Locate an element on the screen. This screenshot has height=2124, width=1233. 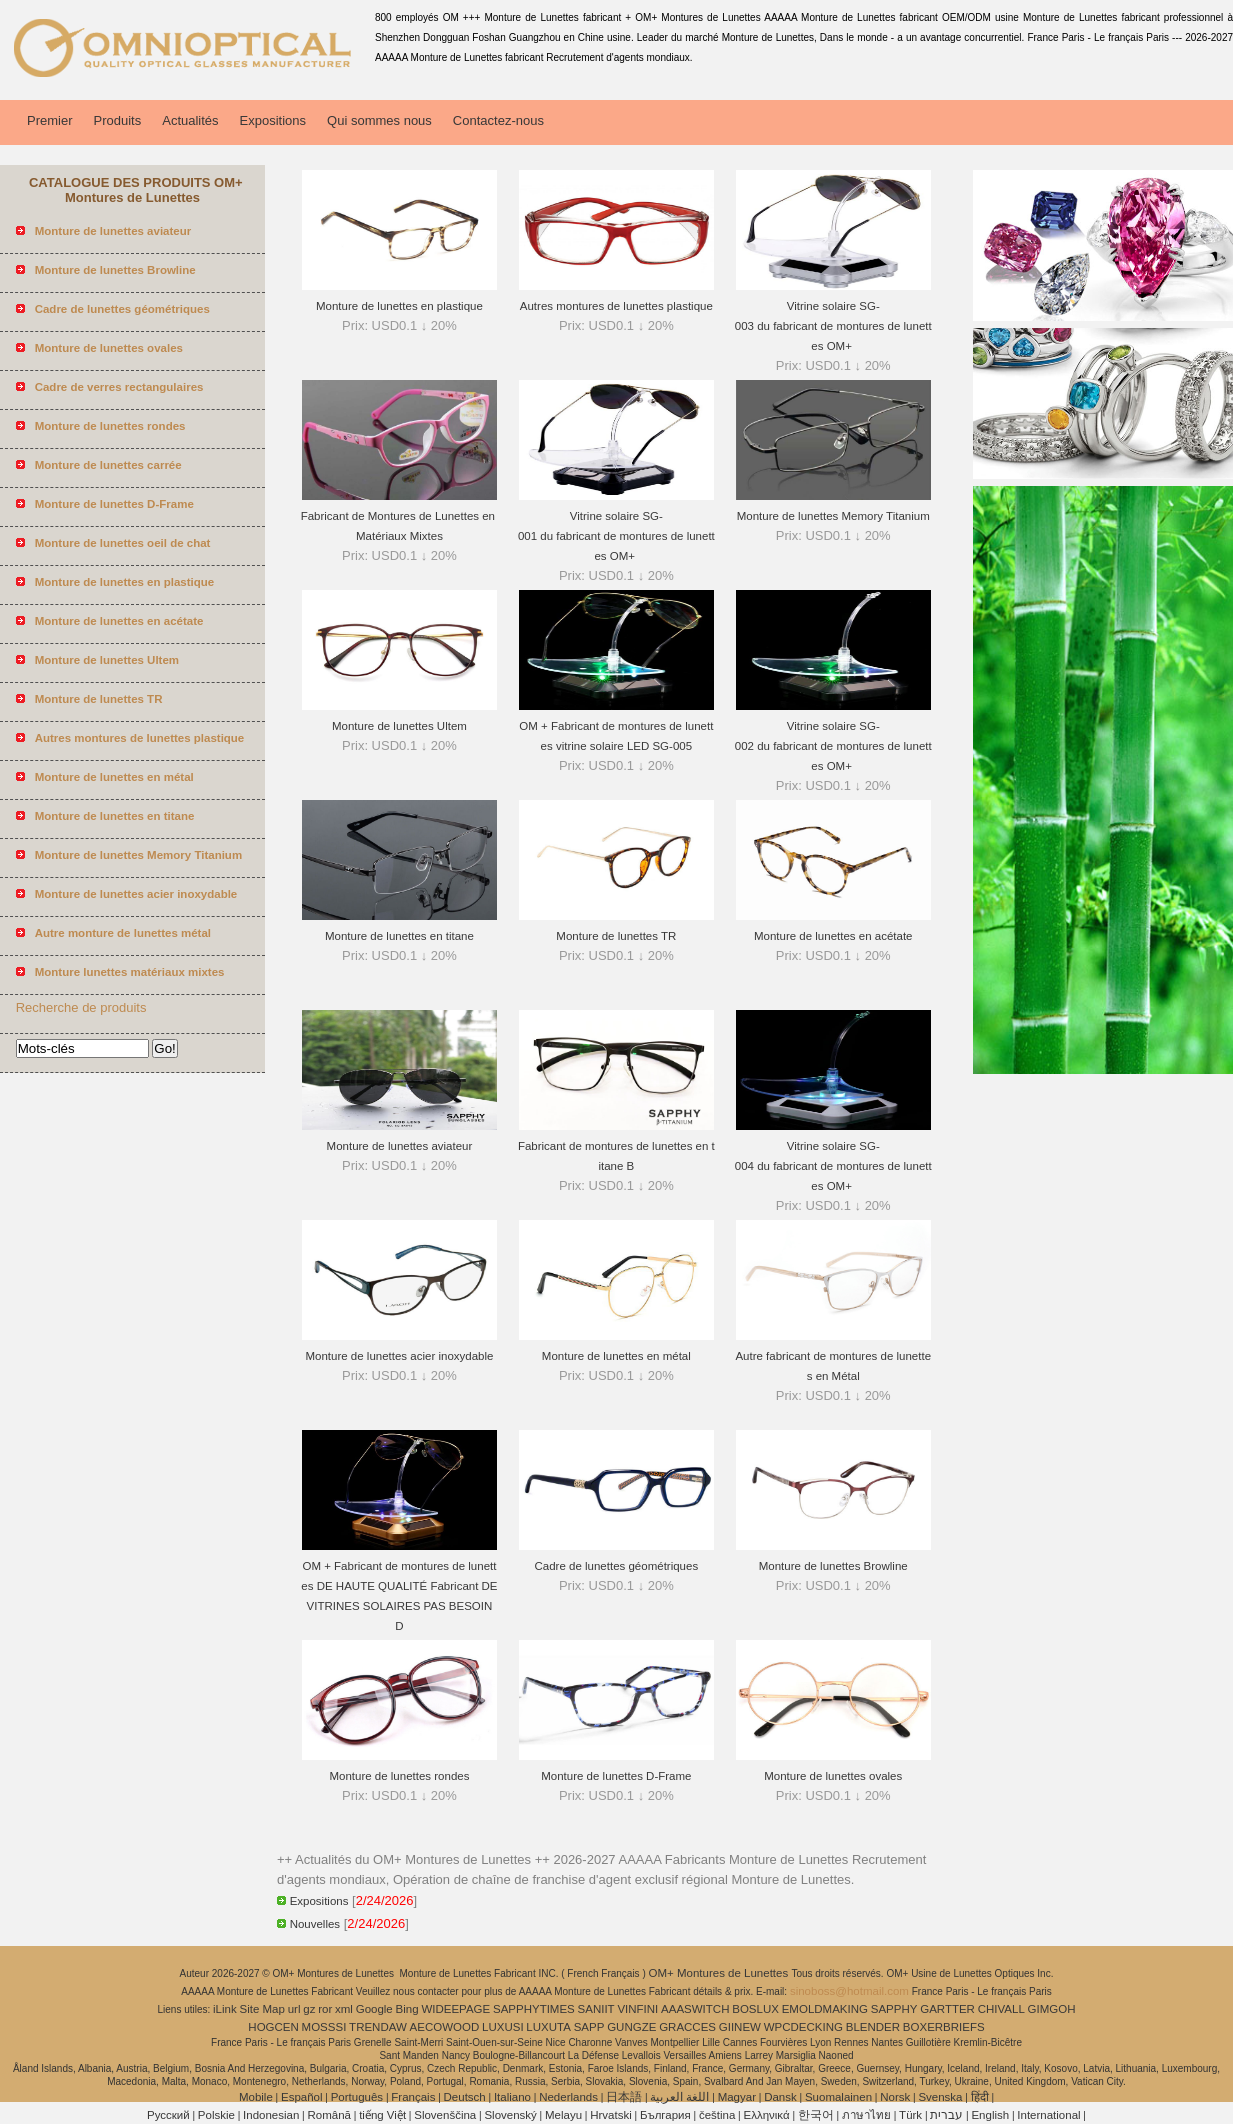
Monture de lunettes en titane is located at coordinates (399, 936).